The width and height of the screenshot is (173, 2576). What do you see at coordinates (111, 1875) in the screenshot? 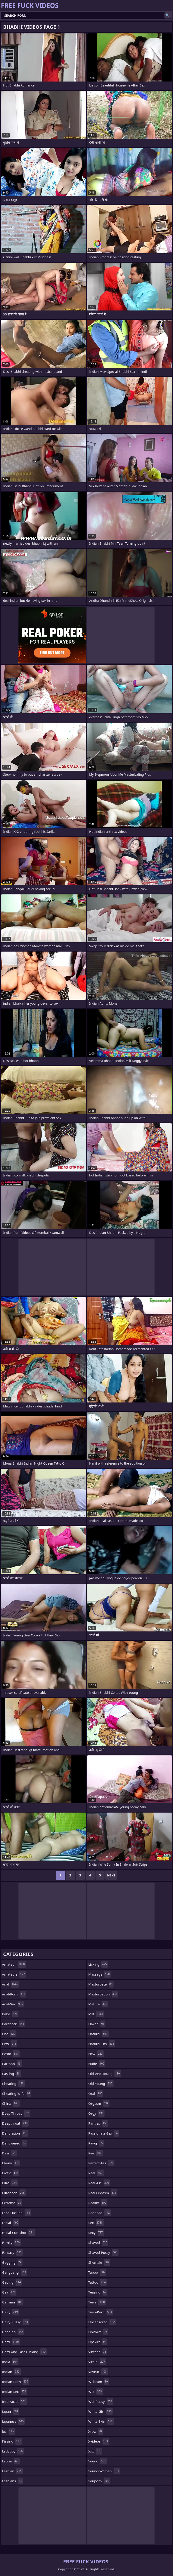
I see `Next` at bounding box center [111, 1875].